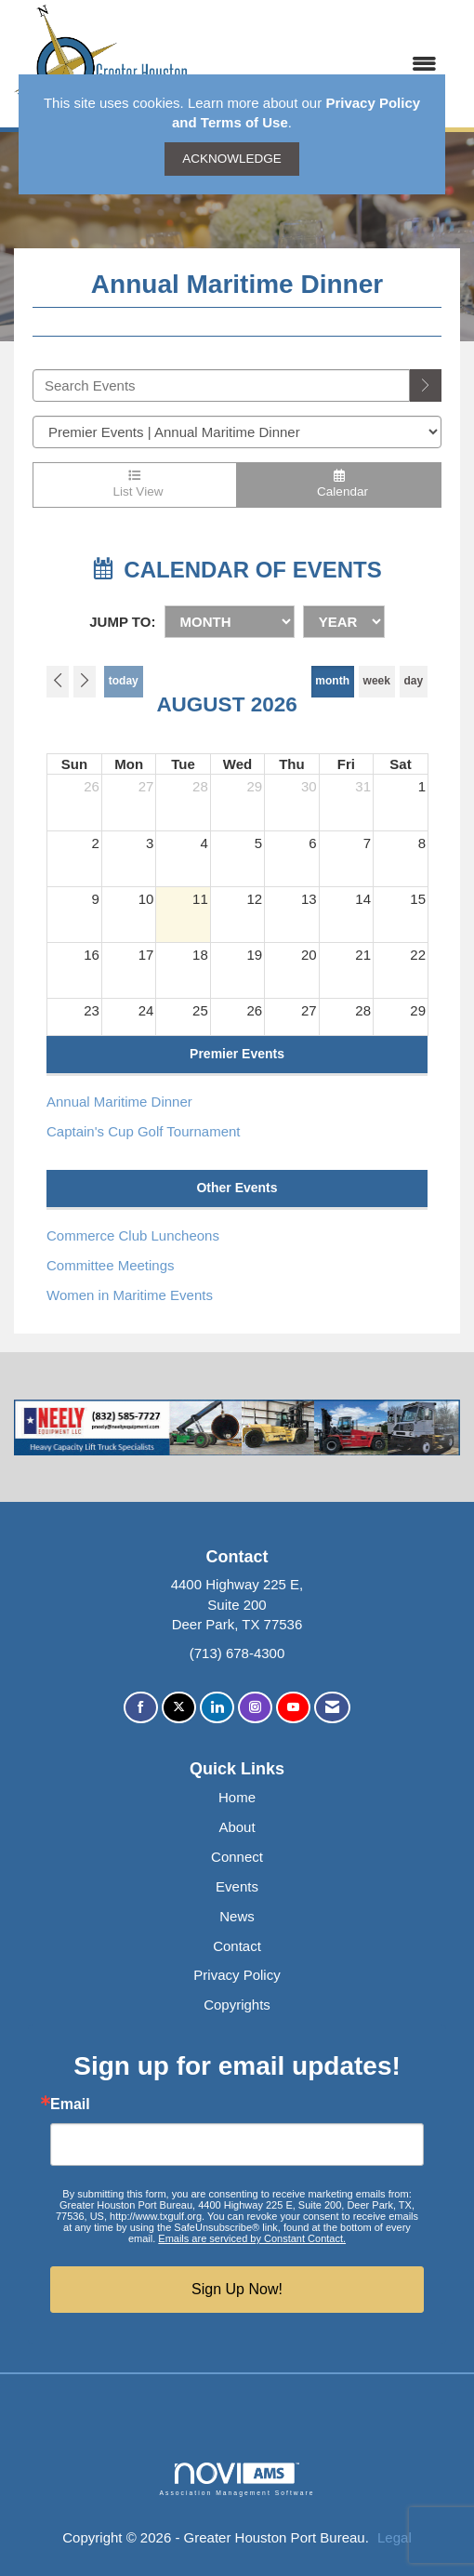 The width and height of the screenshot is (474, 2576). What do you see at coordinates (376, 680) in the screenshot?
I see `week` at bounding box center [376, 680].